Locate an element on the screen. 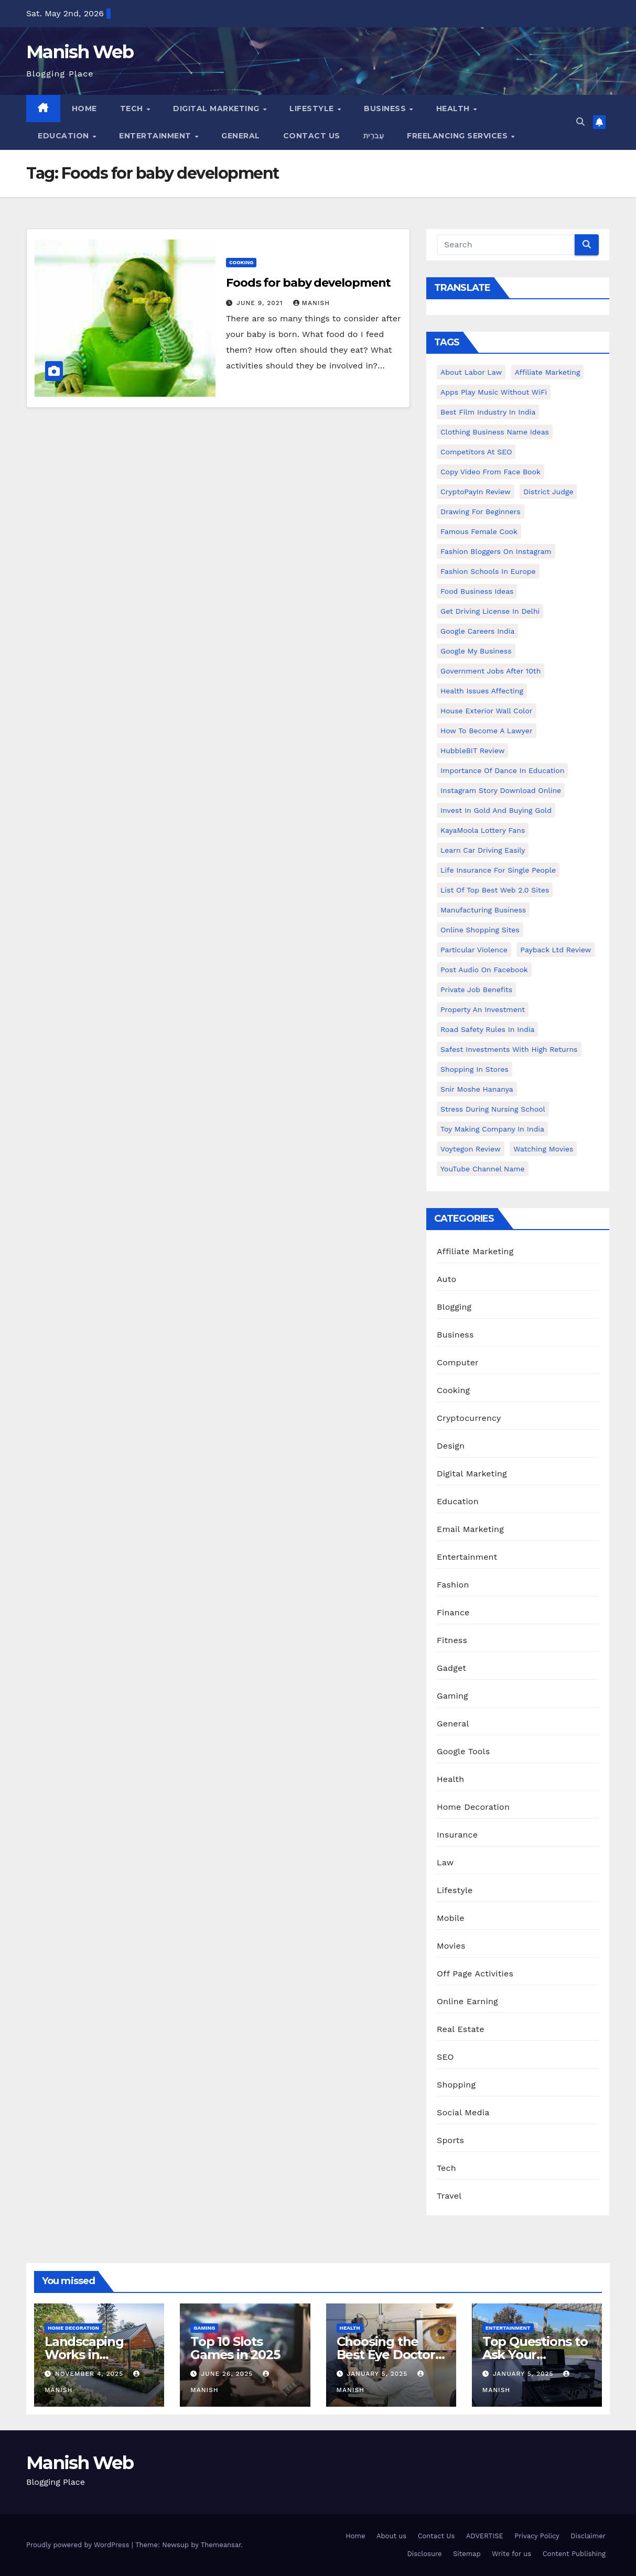  Computer is located at coordinates (458, 1362).